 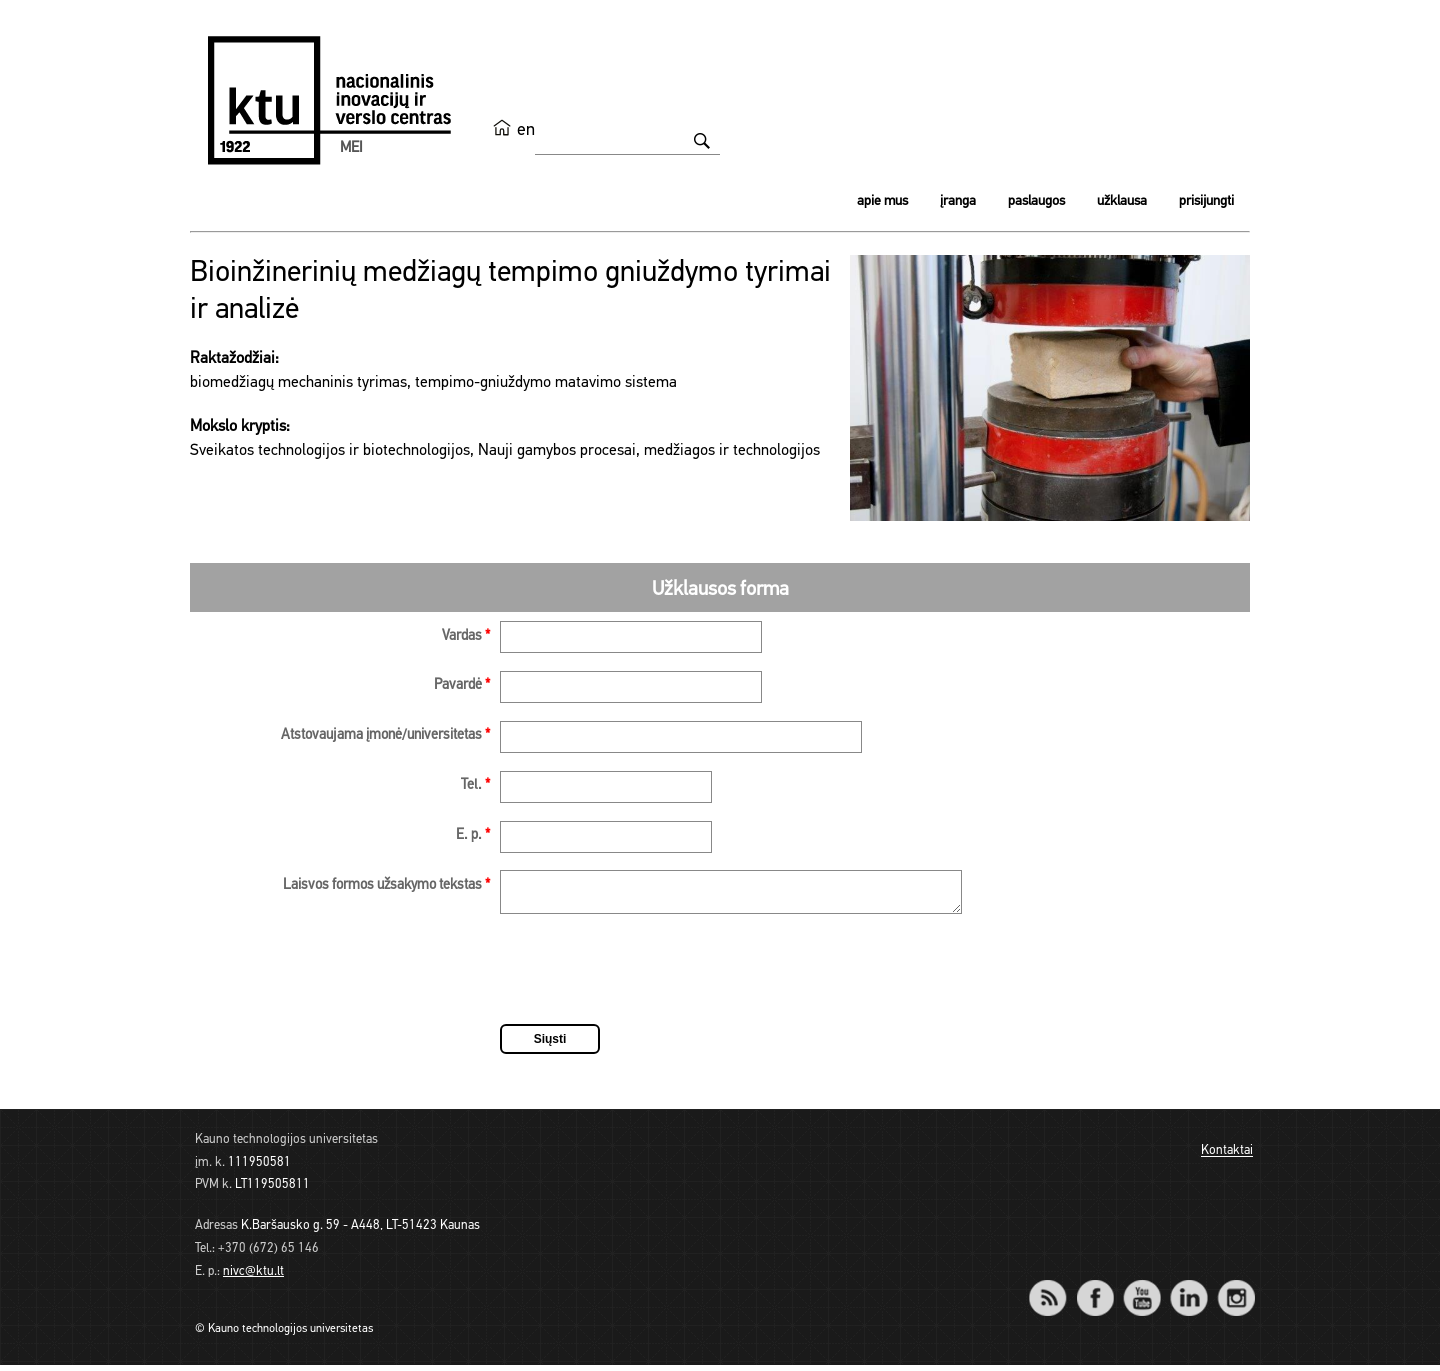 What do you see at coordinates (1206, 201) in the screenshot?
I see `Prisijungti` at bounding box center [1206, 201].